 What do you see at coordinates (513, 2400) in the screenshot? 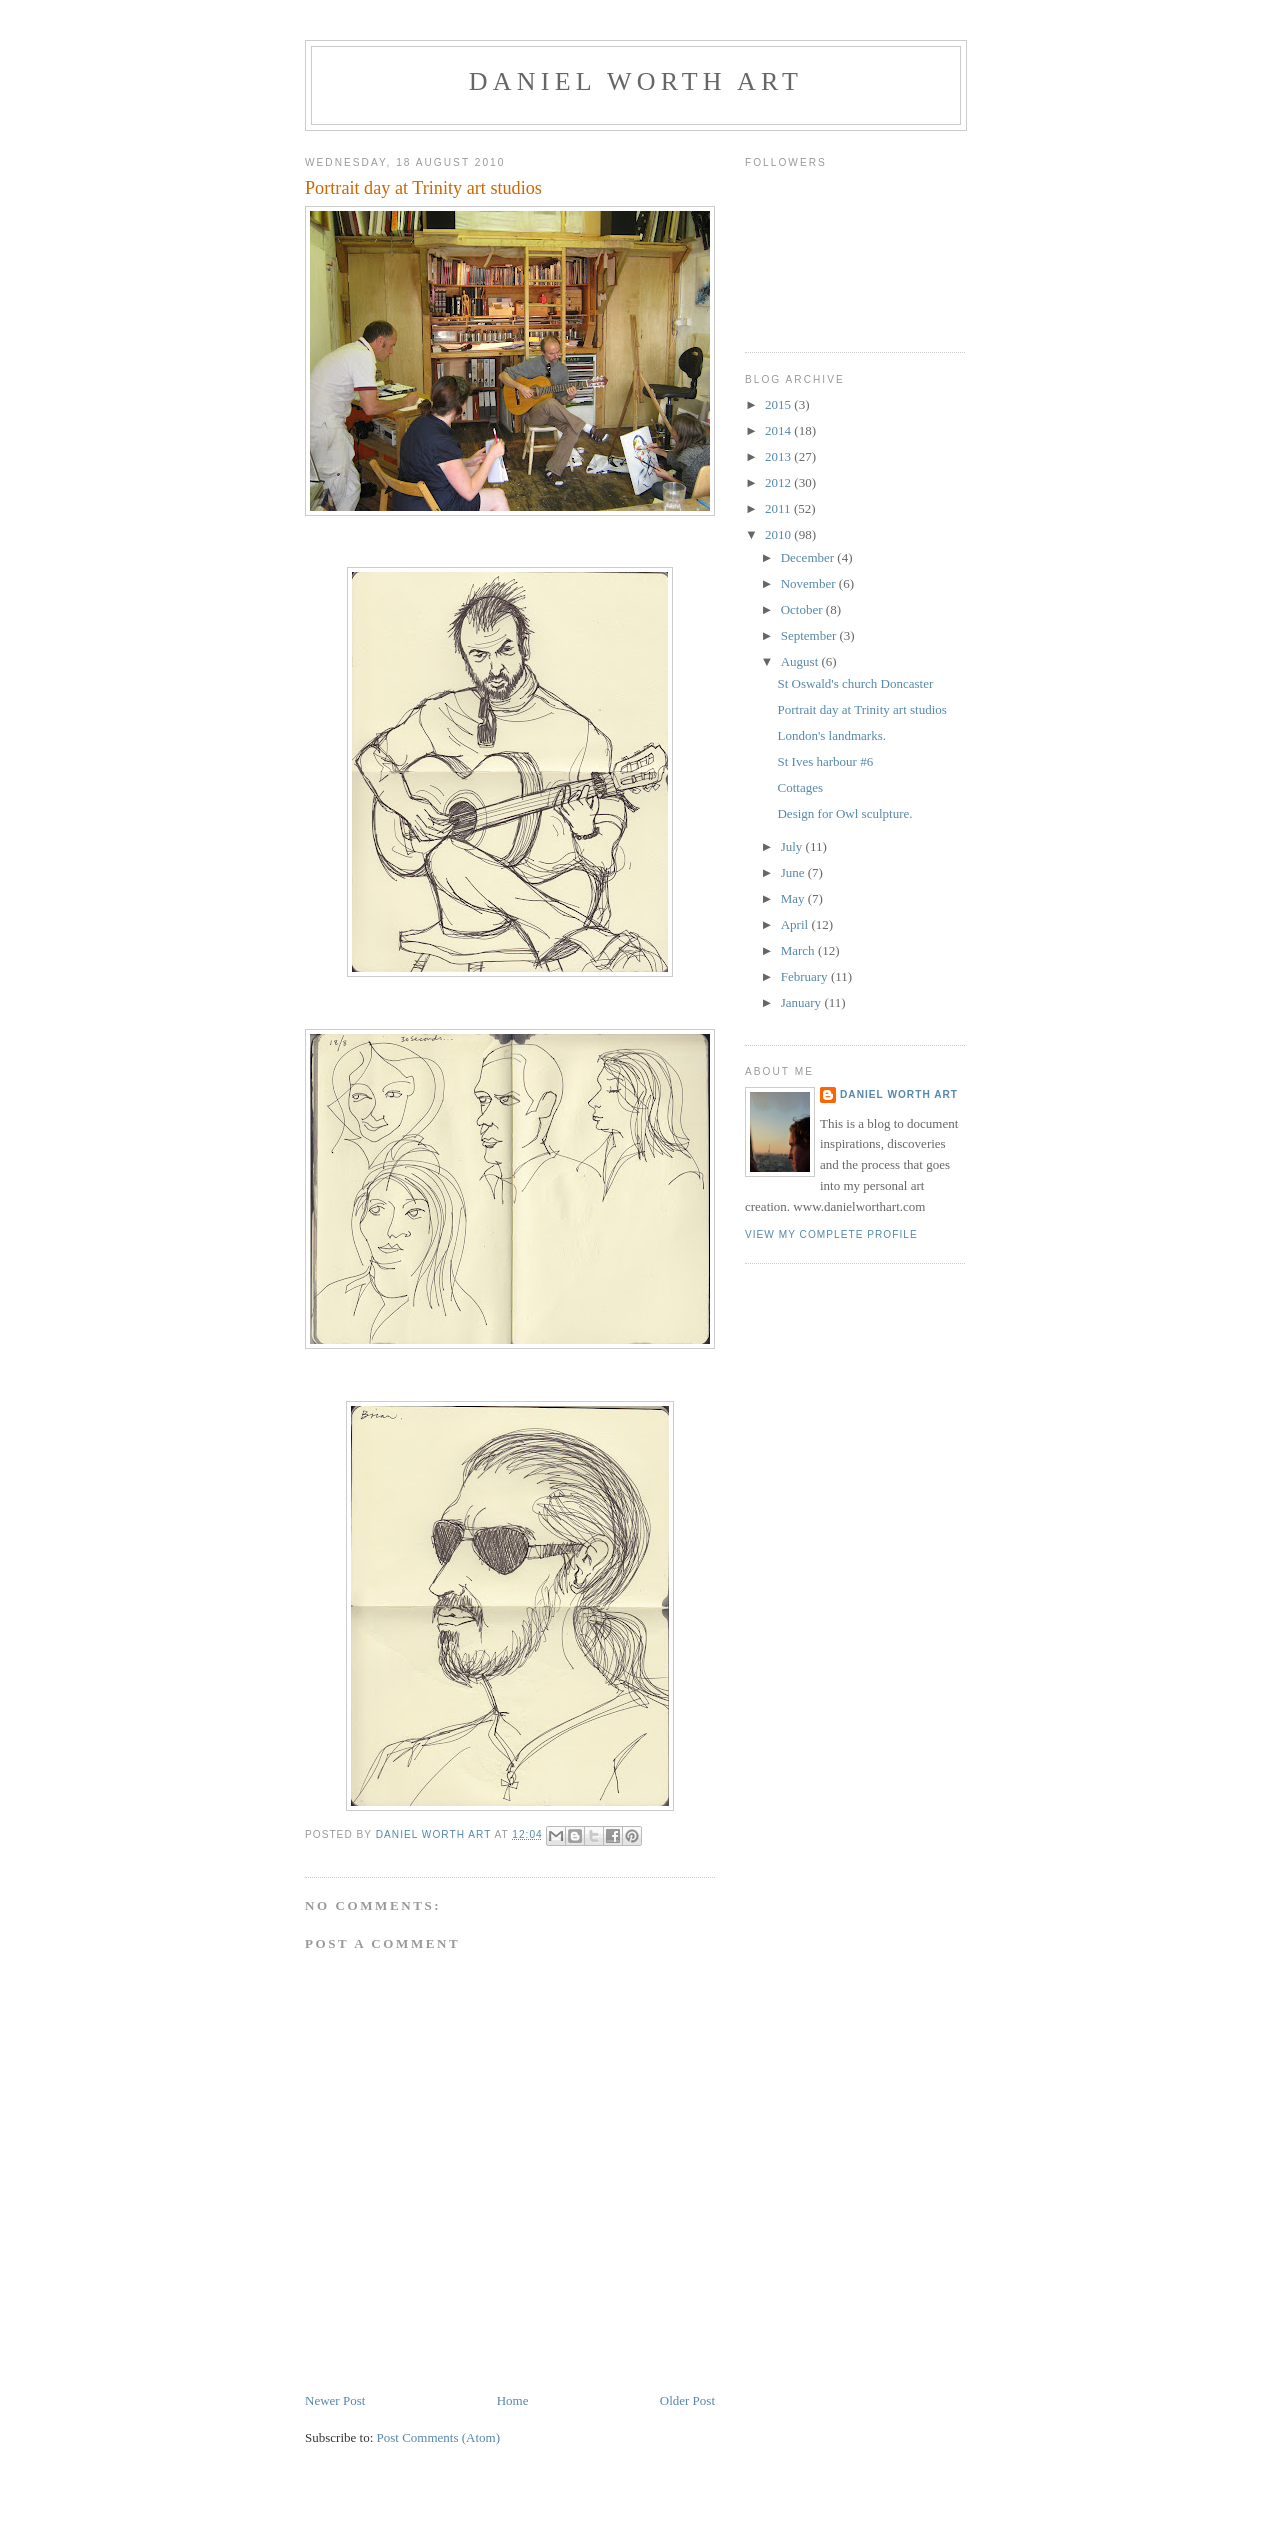
I see `Home` at bounding box center [513, 2400].